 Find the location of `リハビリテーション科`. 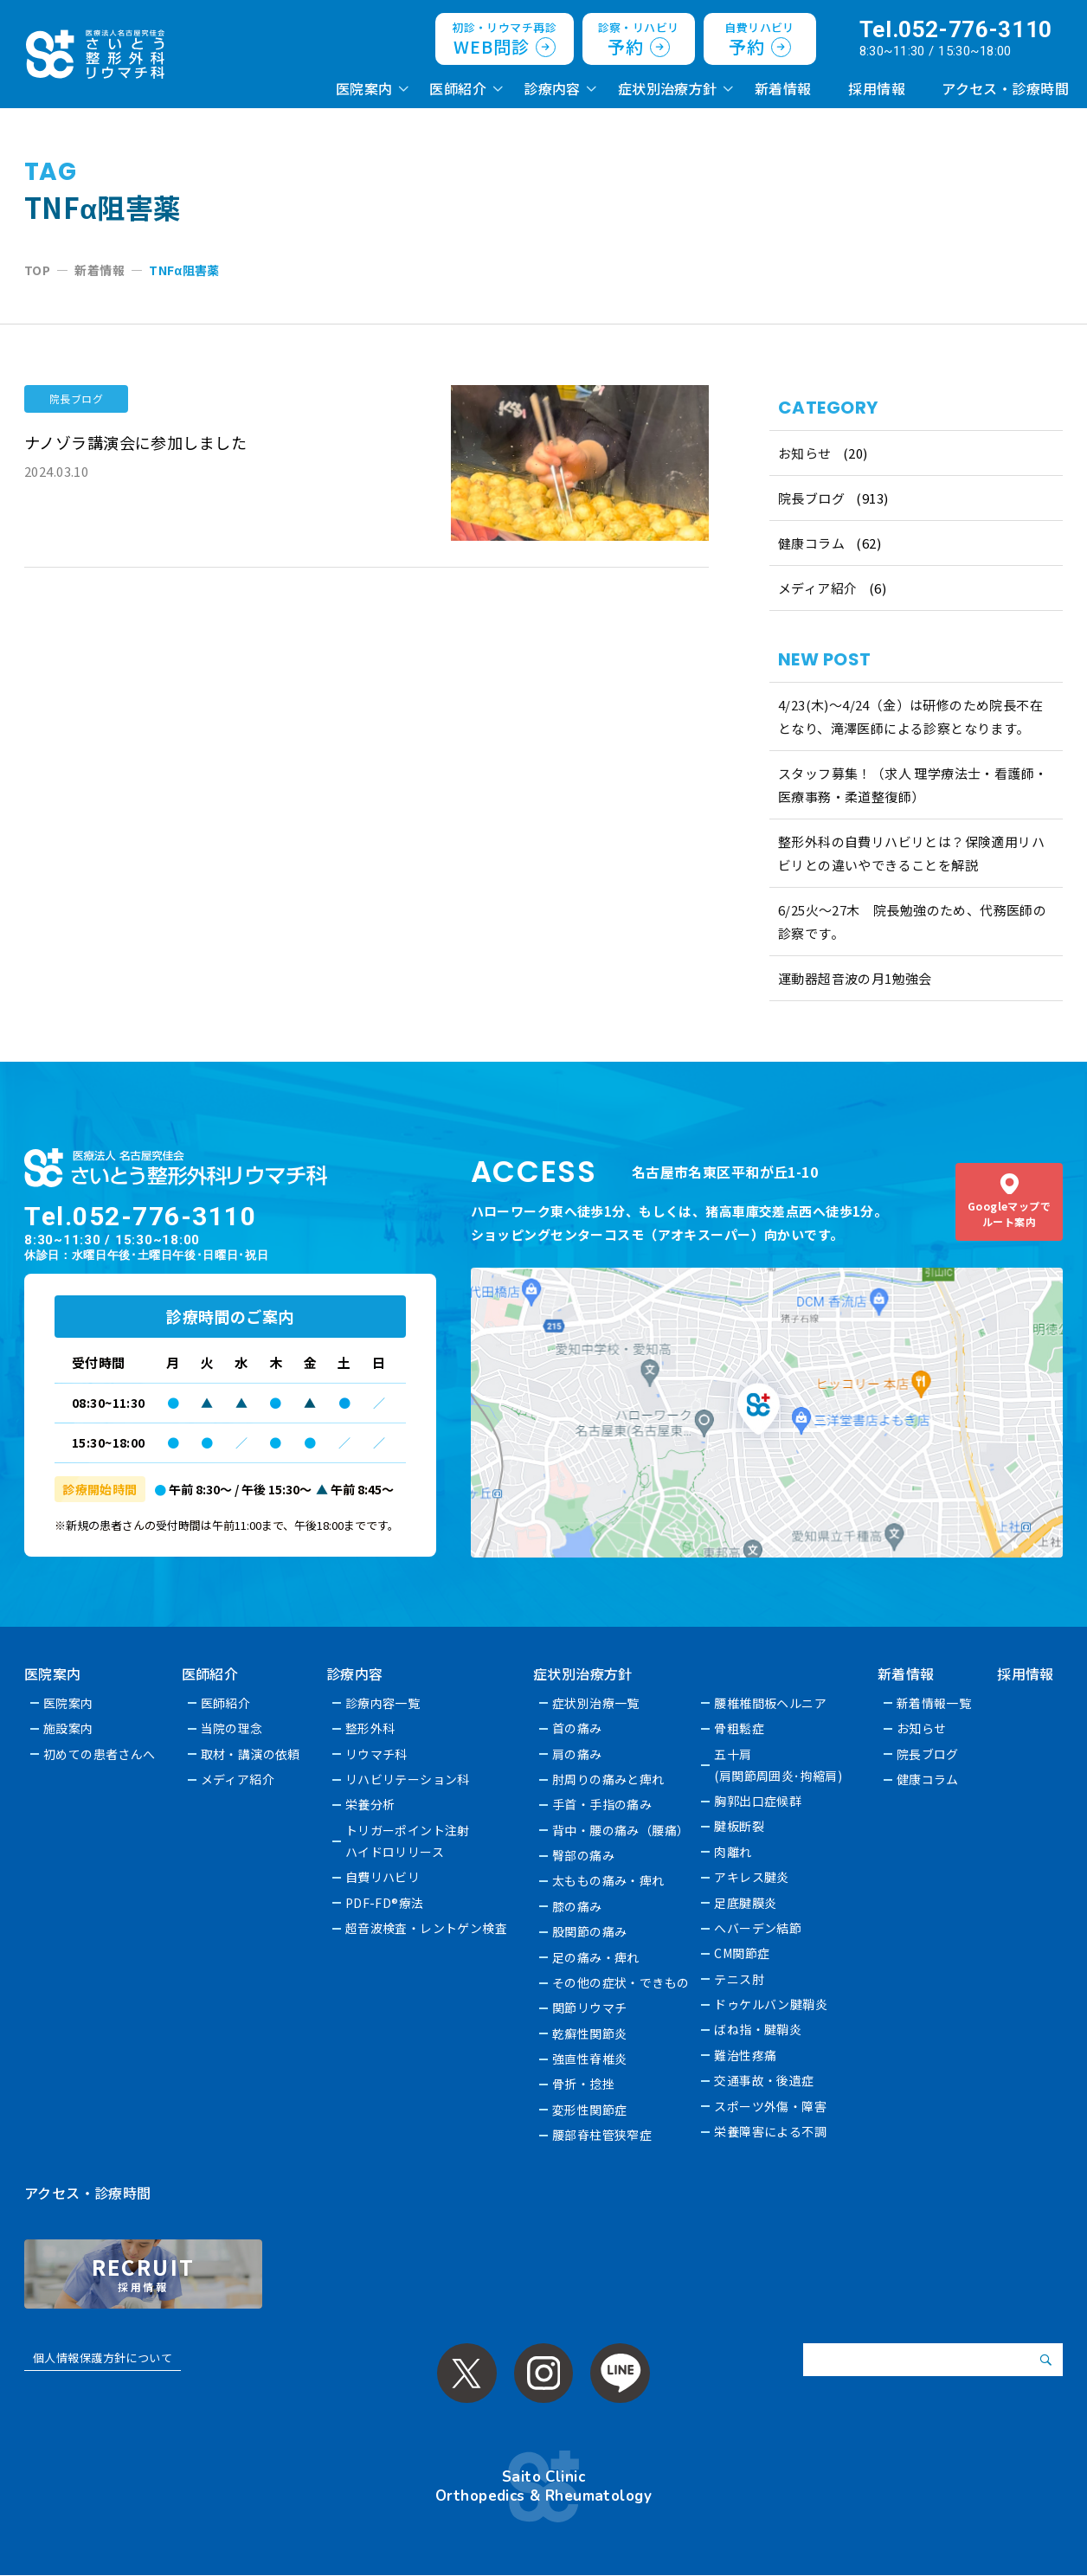

リハビリテーション科 is located at coordinates (407, 1779).